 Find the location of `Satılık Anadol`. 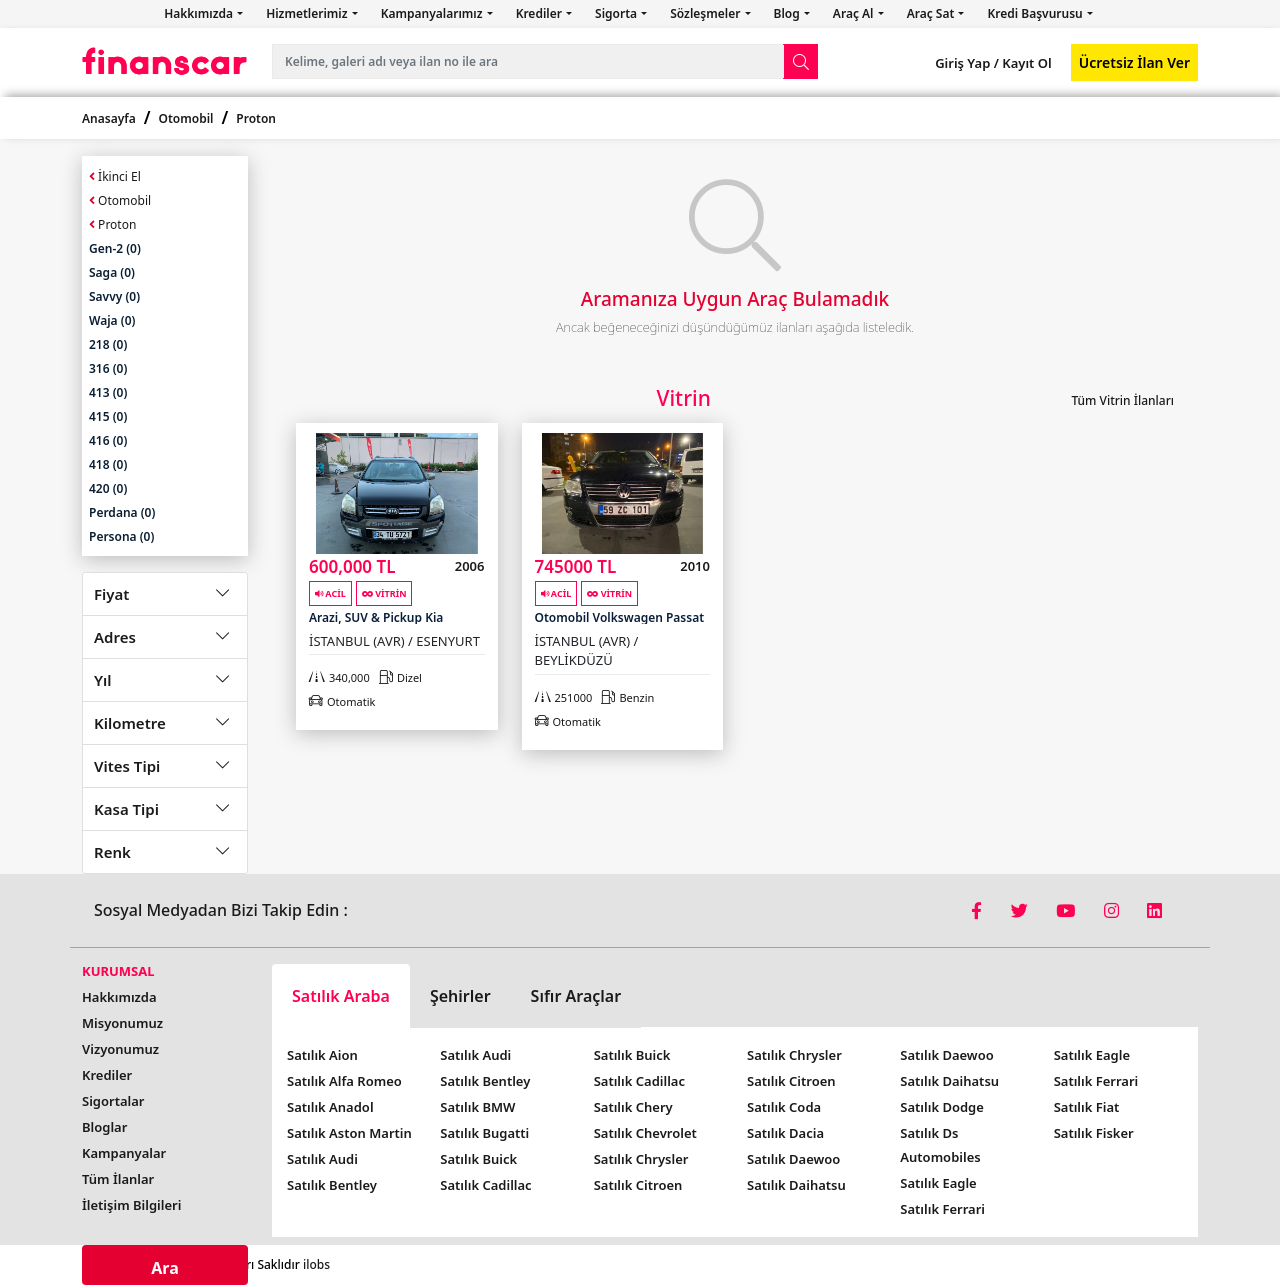

Satılık Anadol is located at coordinates (330, 1107).